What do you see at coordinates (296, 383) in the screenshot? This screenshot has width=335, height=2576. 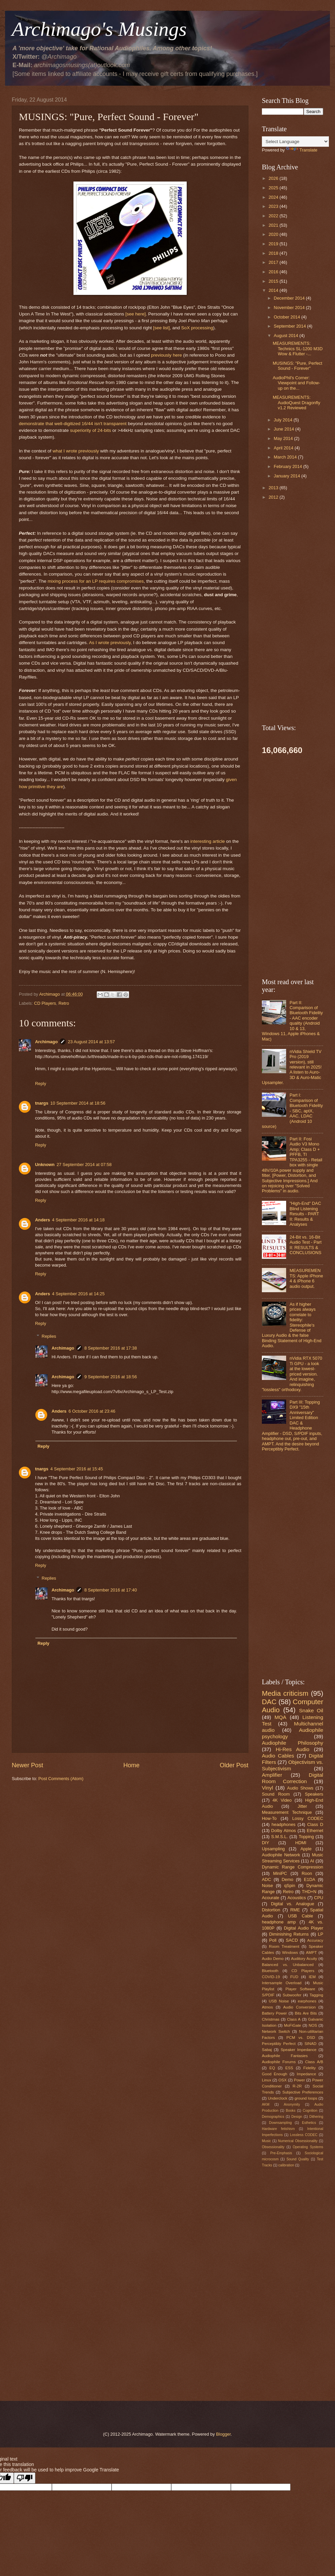 I see `AudioPhil's Corner: Viewpoint and Follow-up on the...` at bounding box center [296, 383].